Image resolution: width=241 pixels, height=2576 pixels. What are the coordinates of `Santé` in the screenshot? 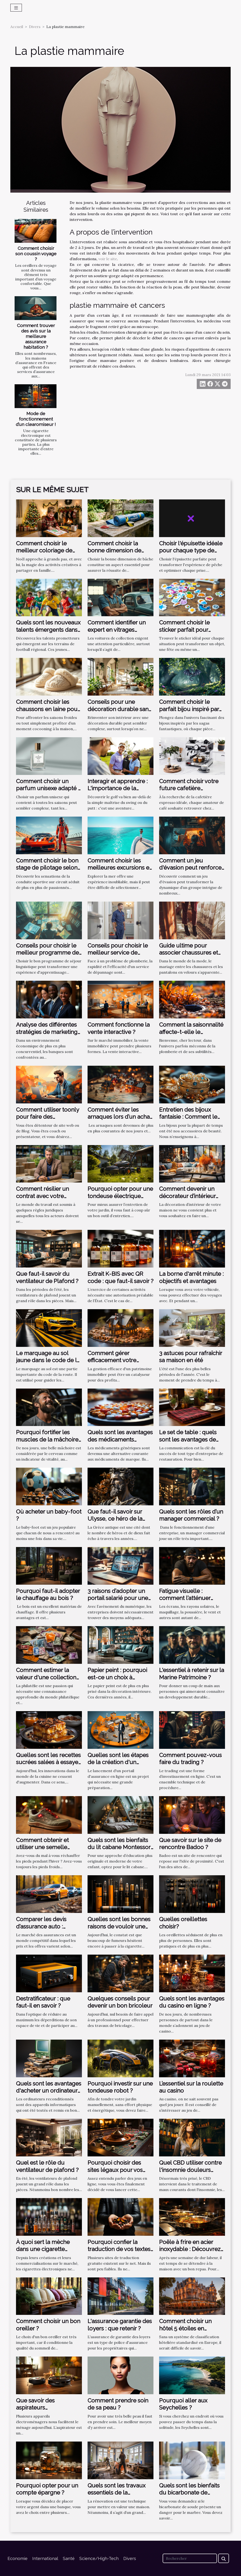 It's located at (69, 2558).